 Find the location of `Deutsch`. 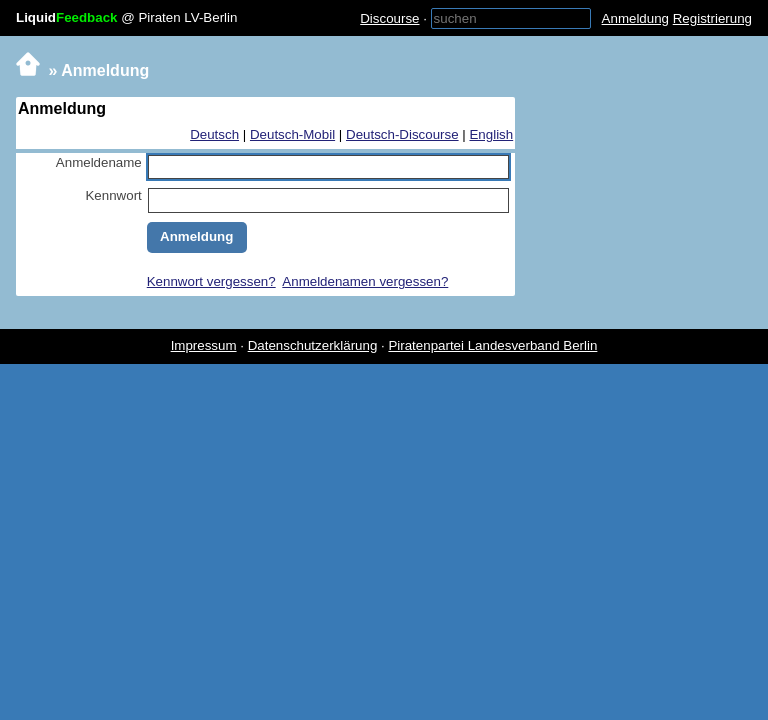

Deutsch is located at coordinates (214, 134).